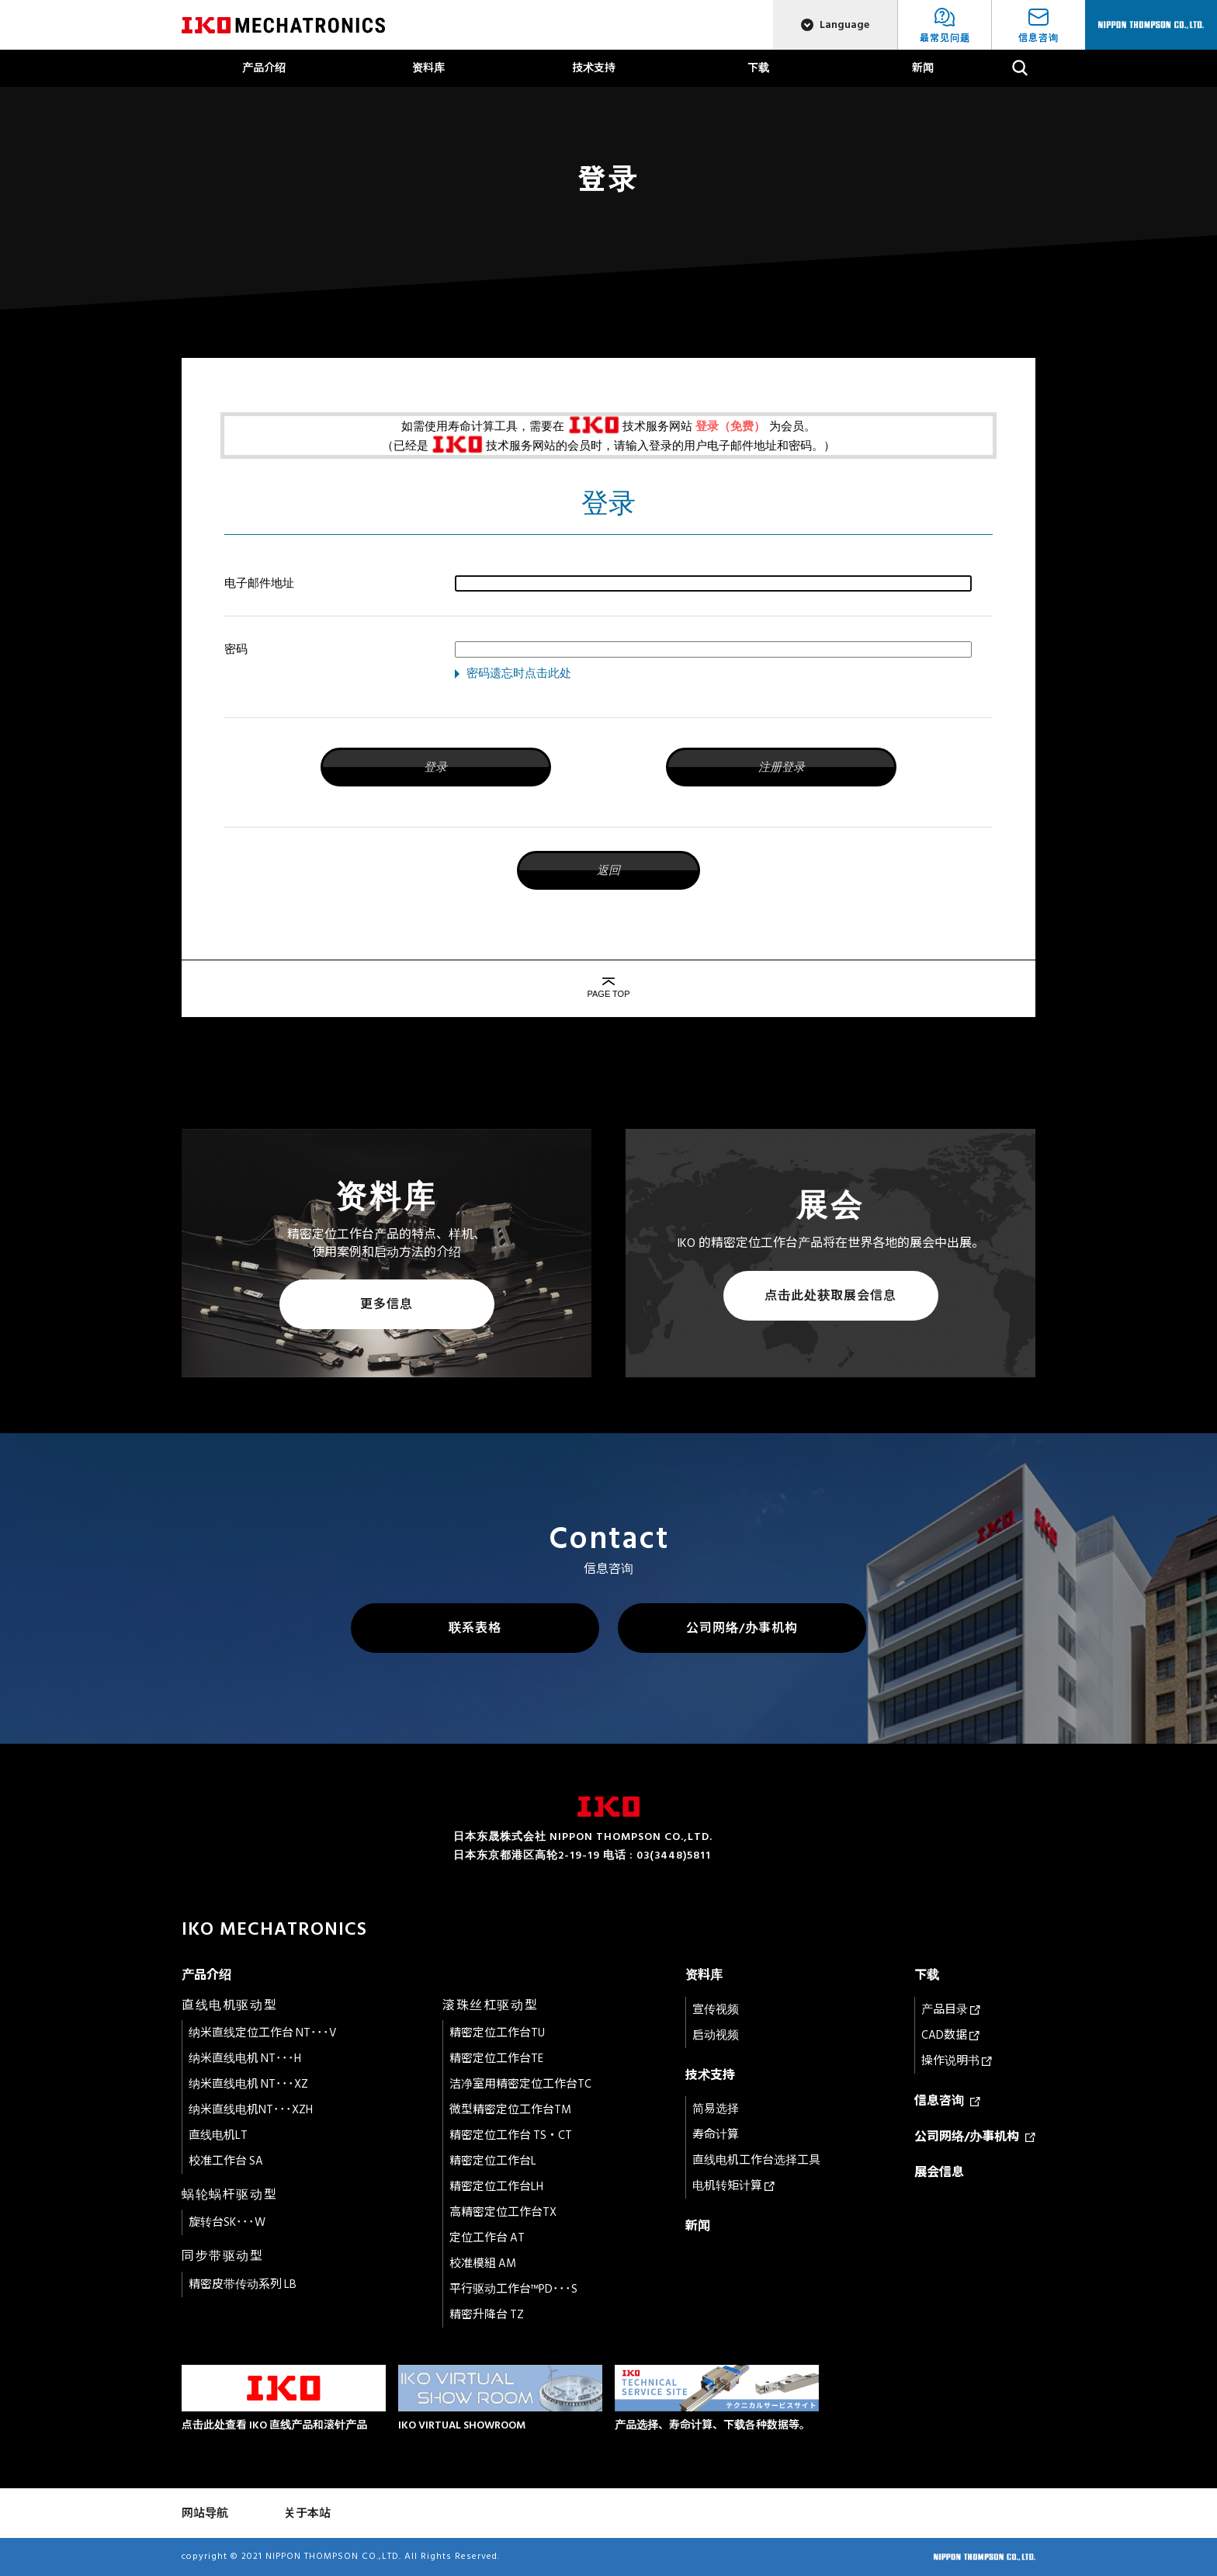 The width and height of the screenshot is (1217, 2576). I want to click on 网站导航, so click(205, 2513).